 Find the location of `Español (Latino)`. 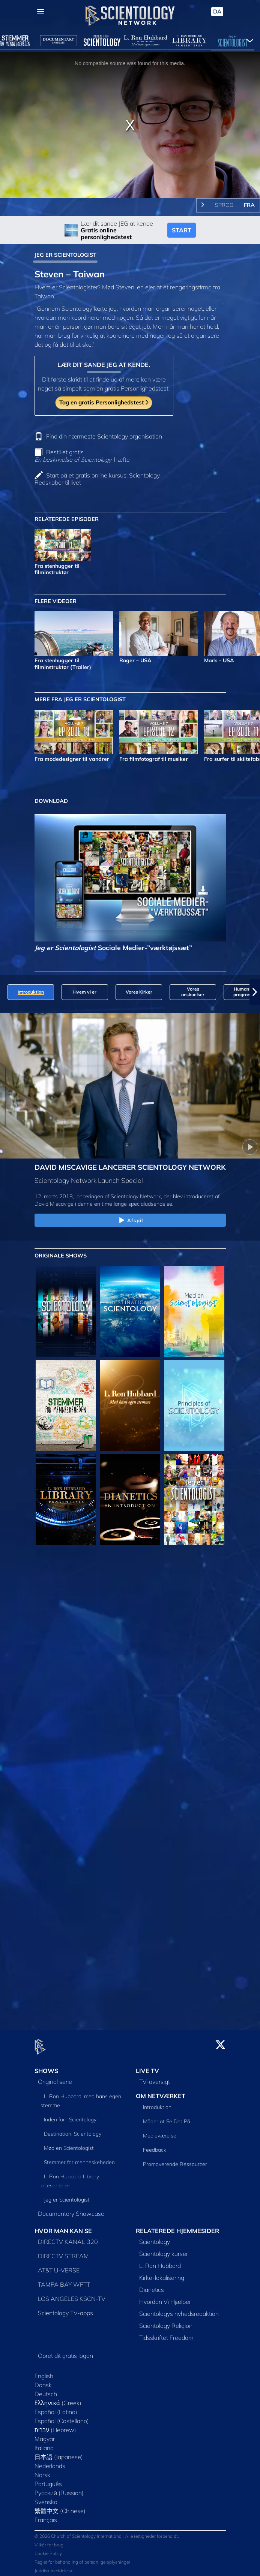

Español (Latino) is located at coordinates (56, 2407).